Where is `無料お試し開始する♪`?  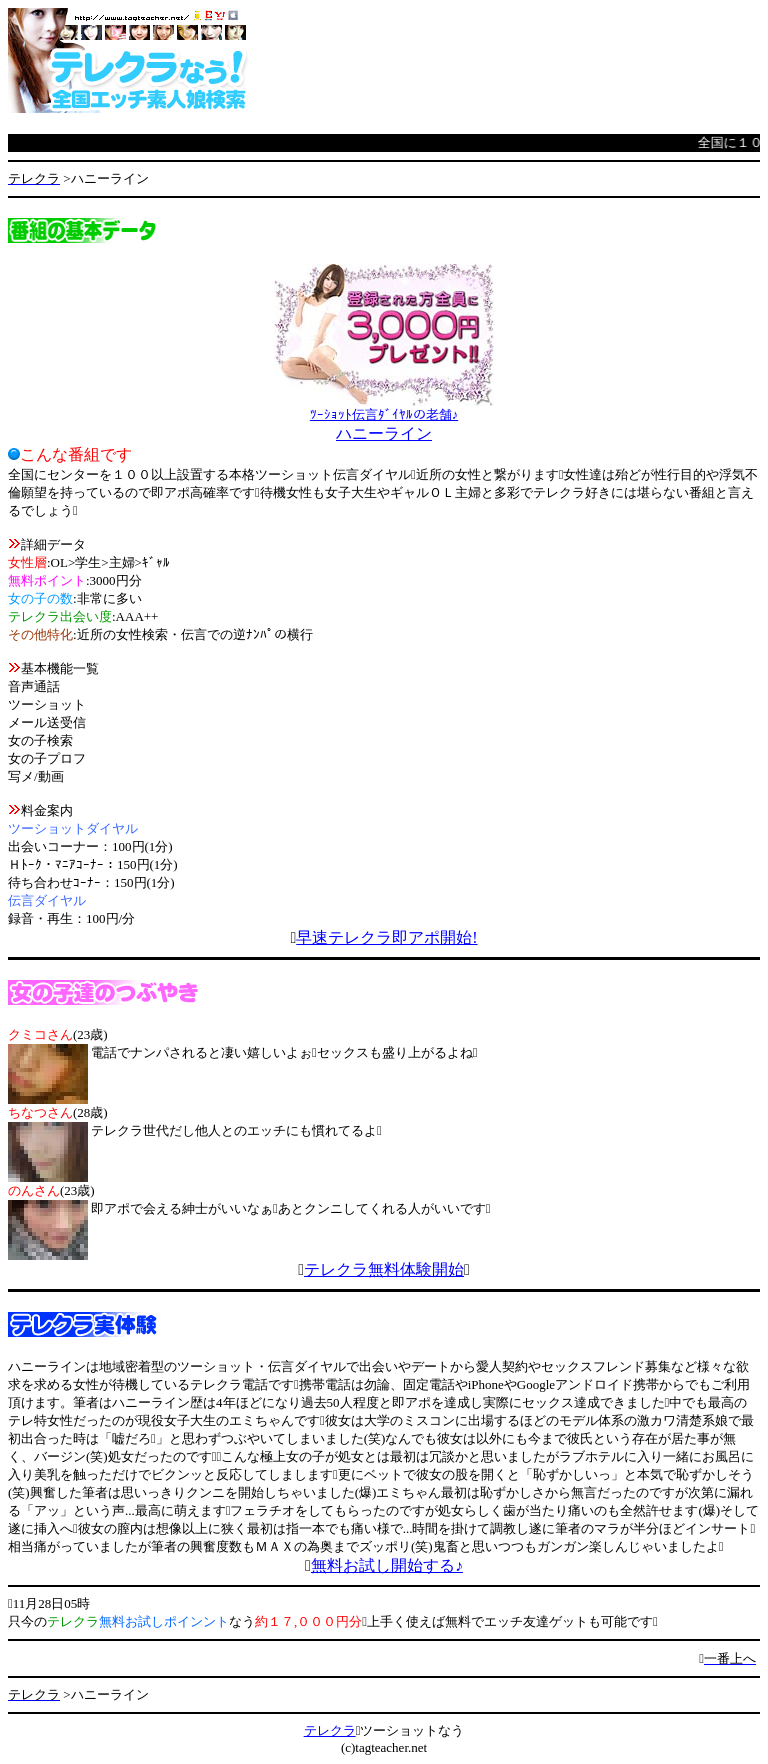 無料お試し開始する♪ is located at coordinates (387, 1565).